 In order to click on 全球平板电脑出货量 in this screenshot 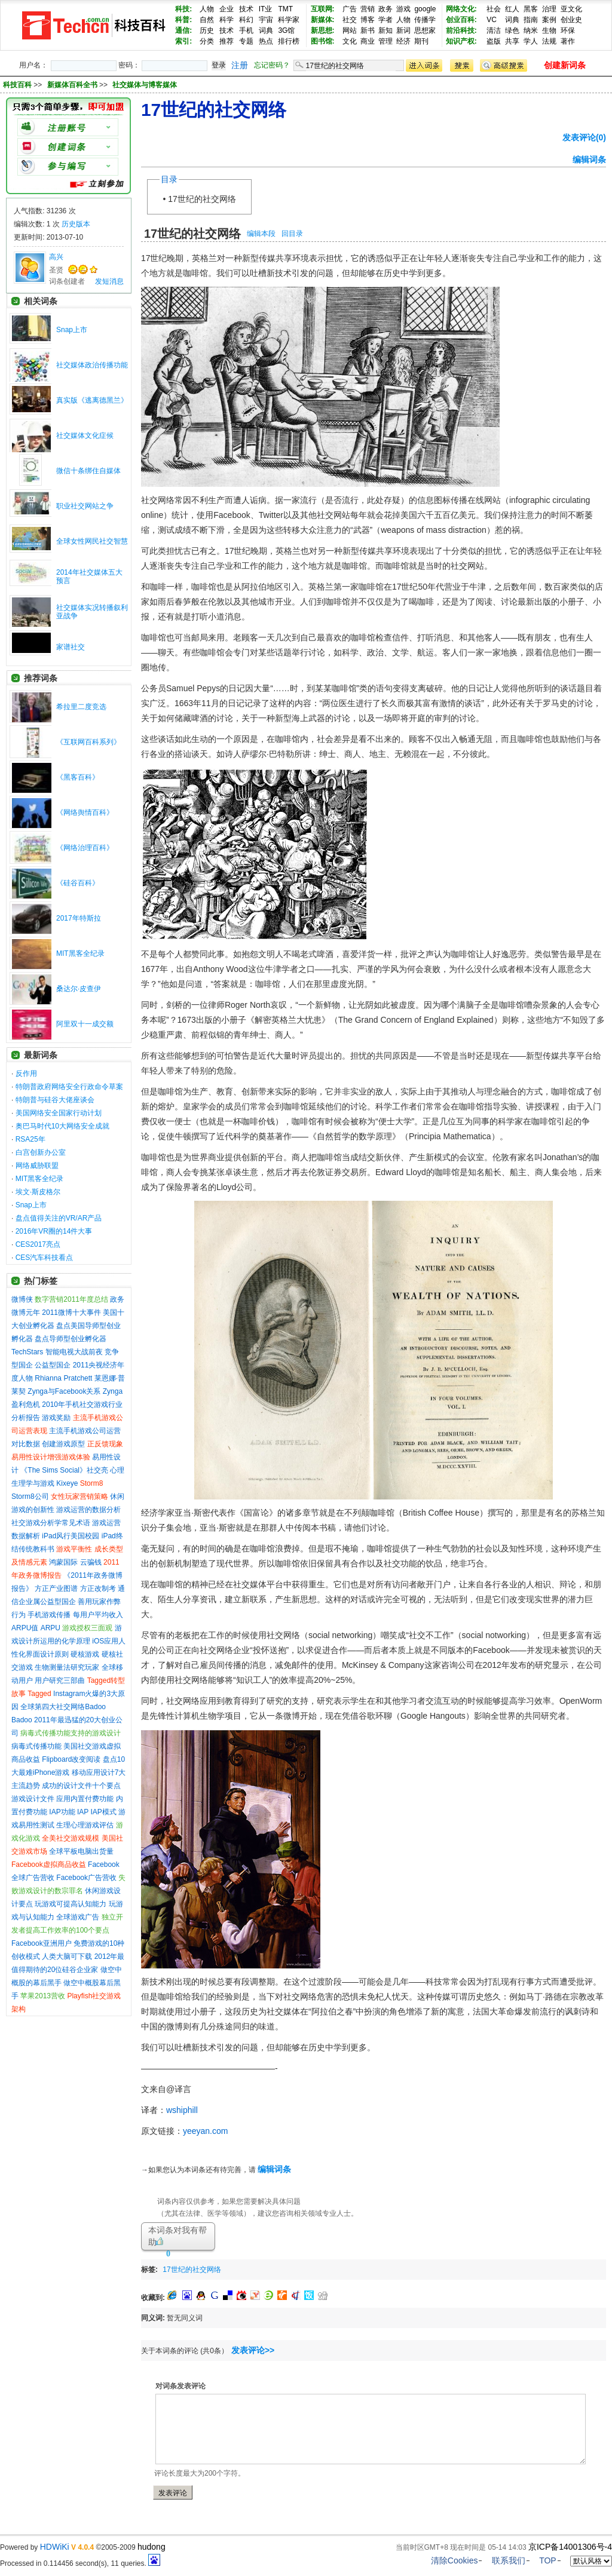, I will do `click(81, 1851)`.